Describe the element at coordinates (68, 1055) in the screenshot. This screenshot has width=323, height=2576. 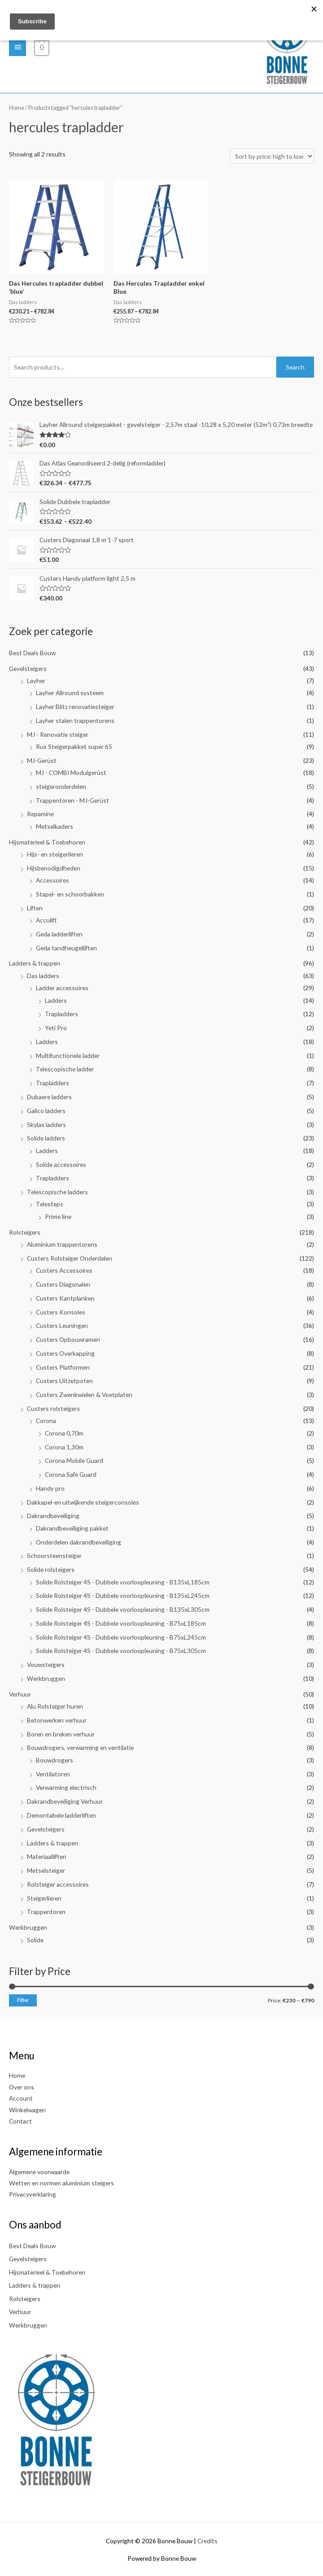
I see `Multifunctionele ladder` at that location.